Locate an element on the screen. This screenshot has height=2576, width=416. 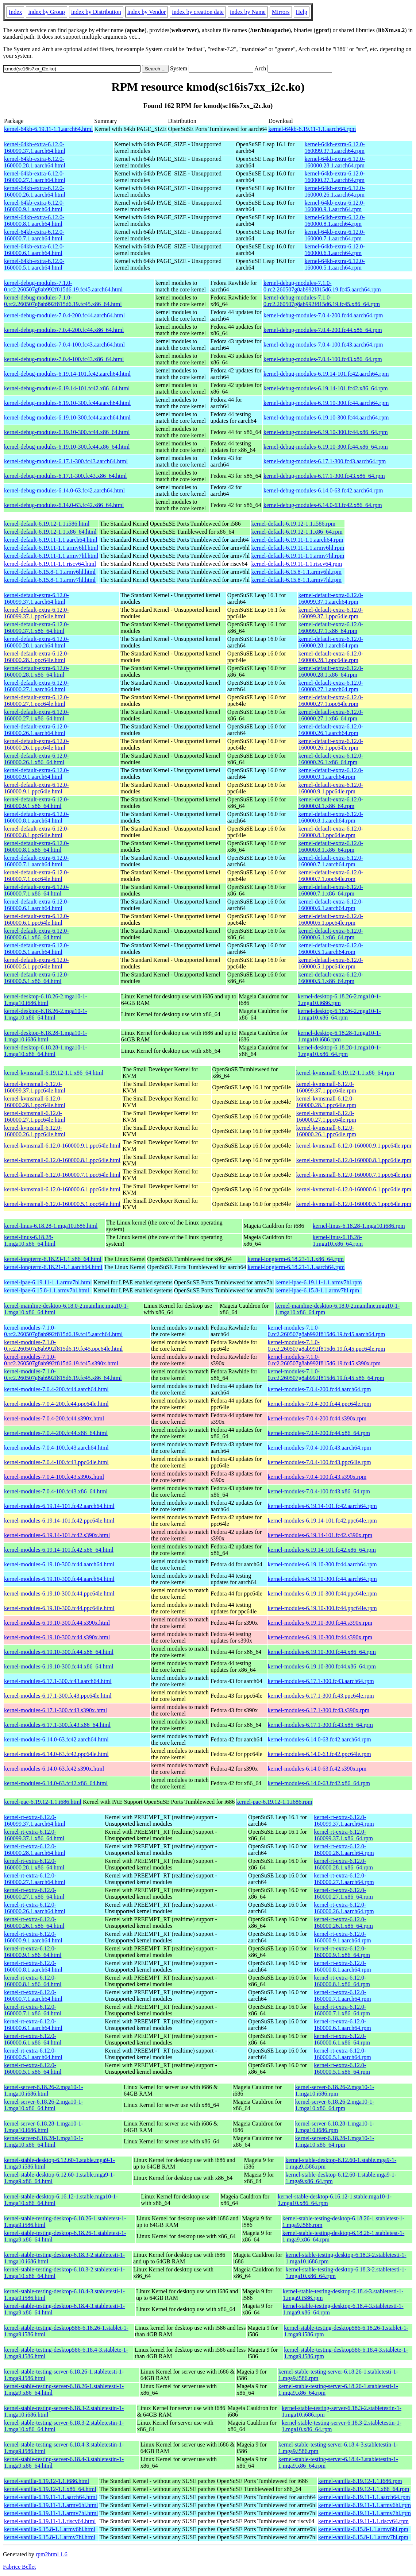
kernel-modules-7.0.4-200.fc44.s390x.rpm is located at coordinates (317, 1418).